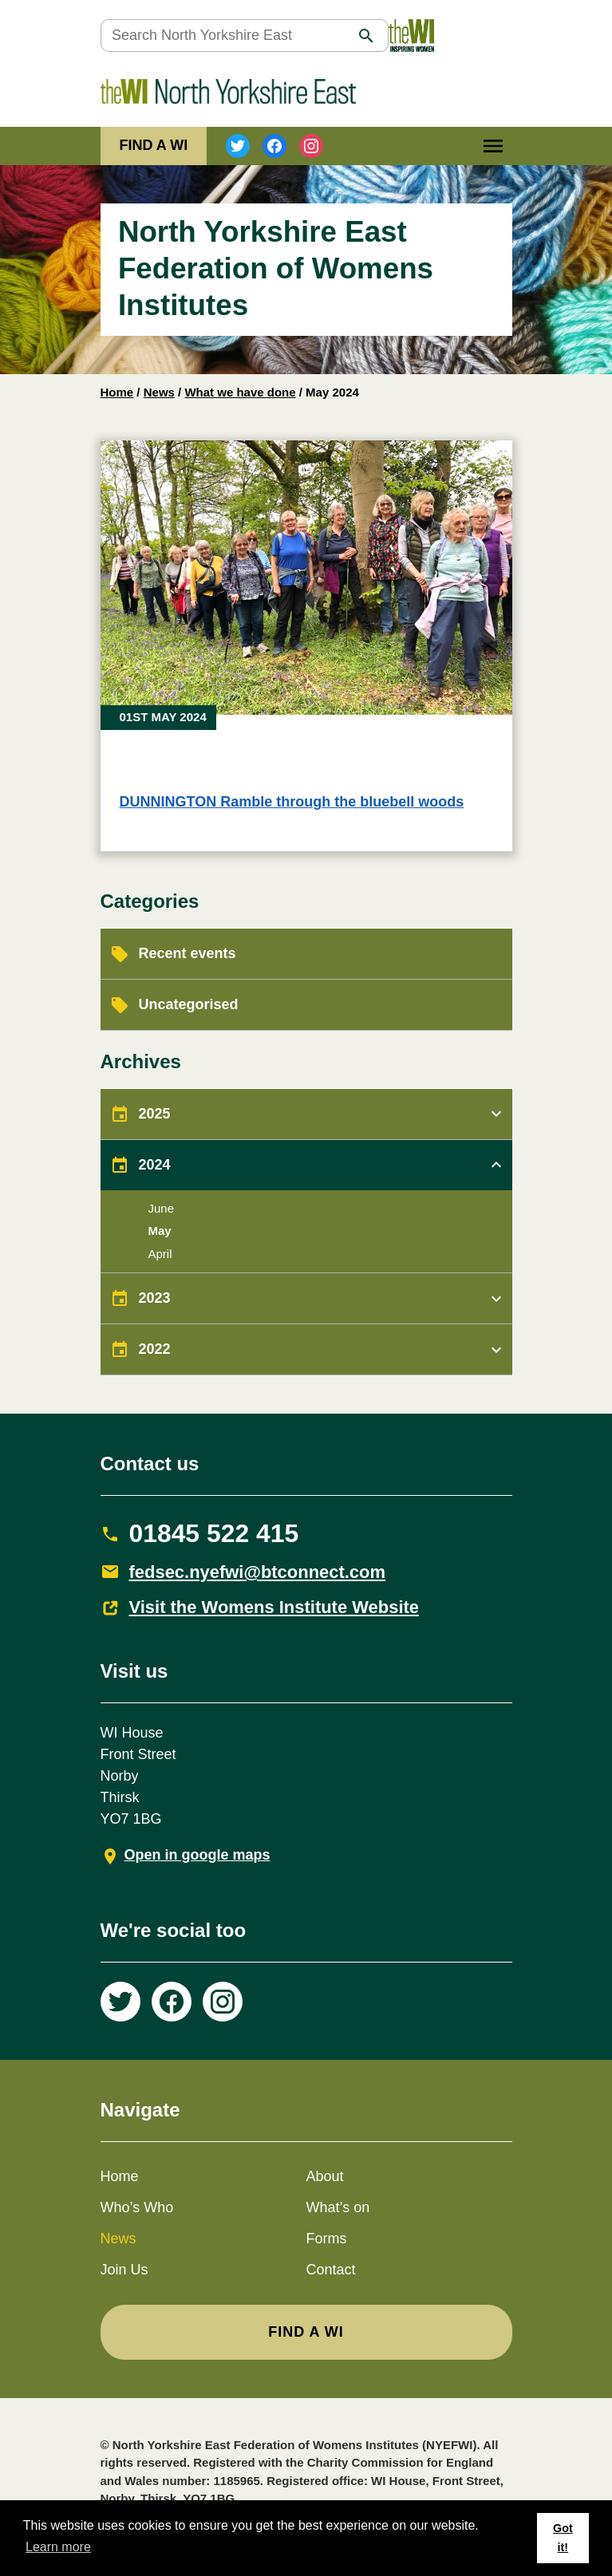 Image resolution: width=612 pixels, height=2576 pixels. What do you see at coordinates (189, 1004) in the screenshot?
I see `Uncategorised` at bounding box center [189, 1004].